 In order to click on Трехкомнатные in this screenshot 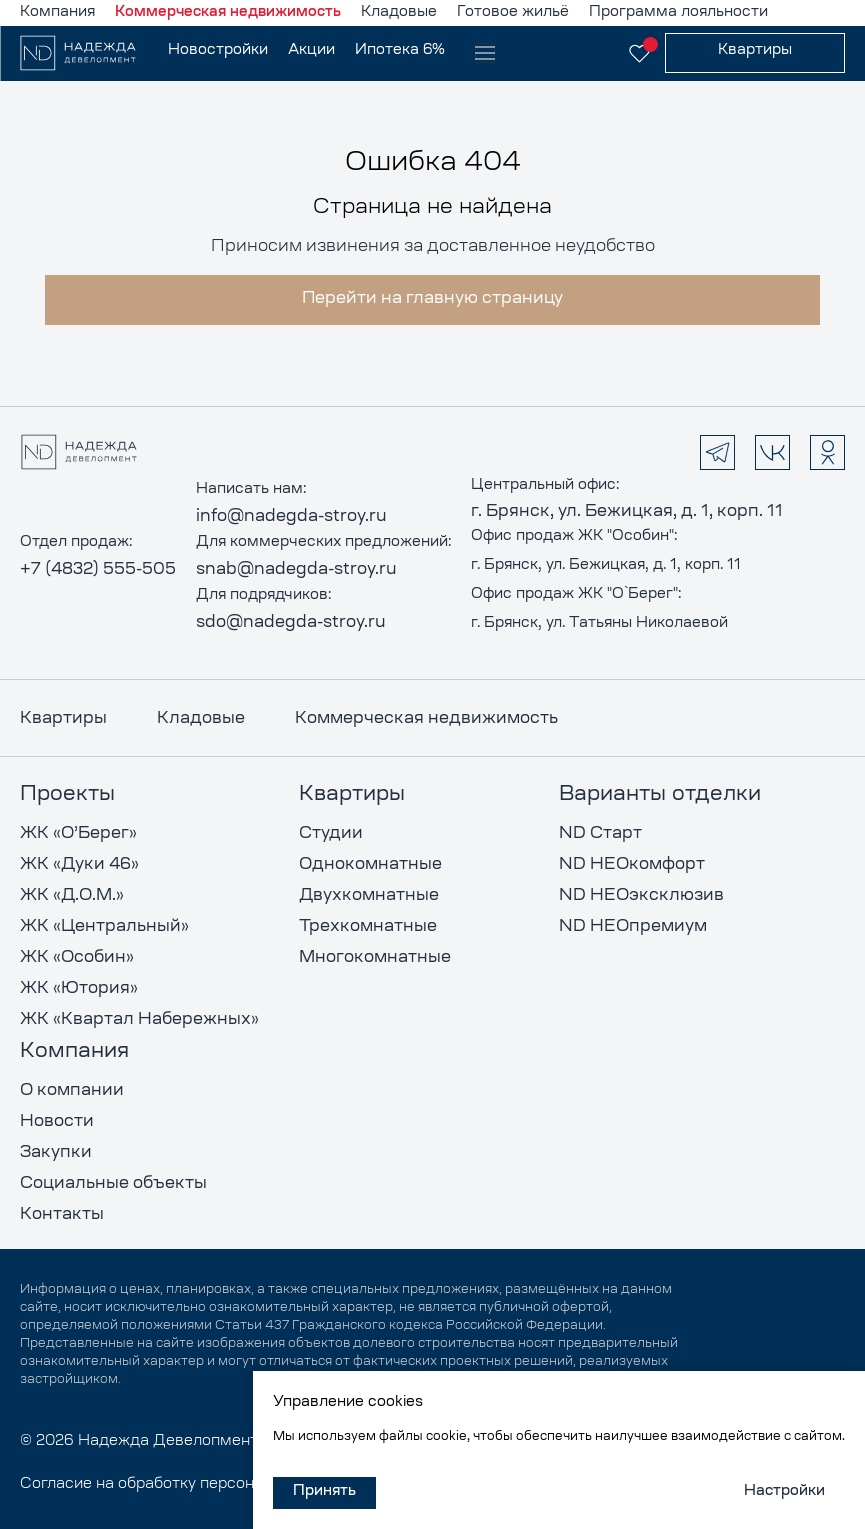, I will do `click(368, 927)`.